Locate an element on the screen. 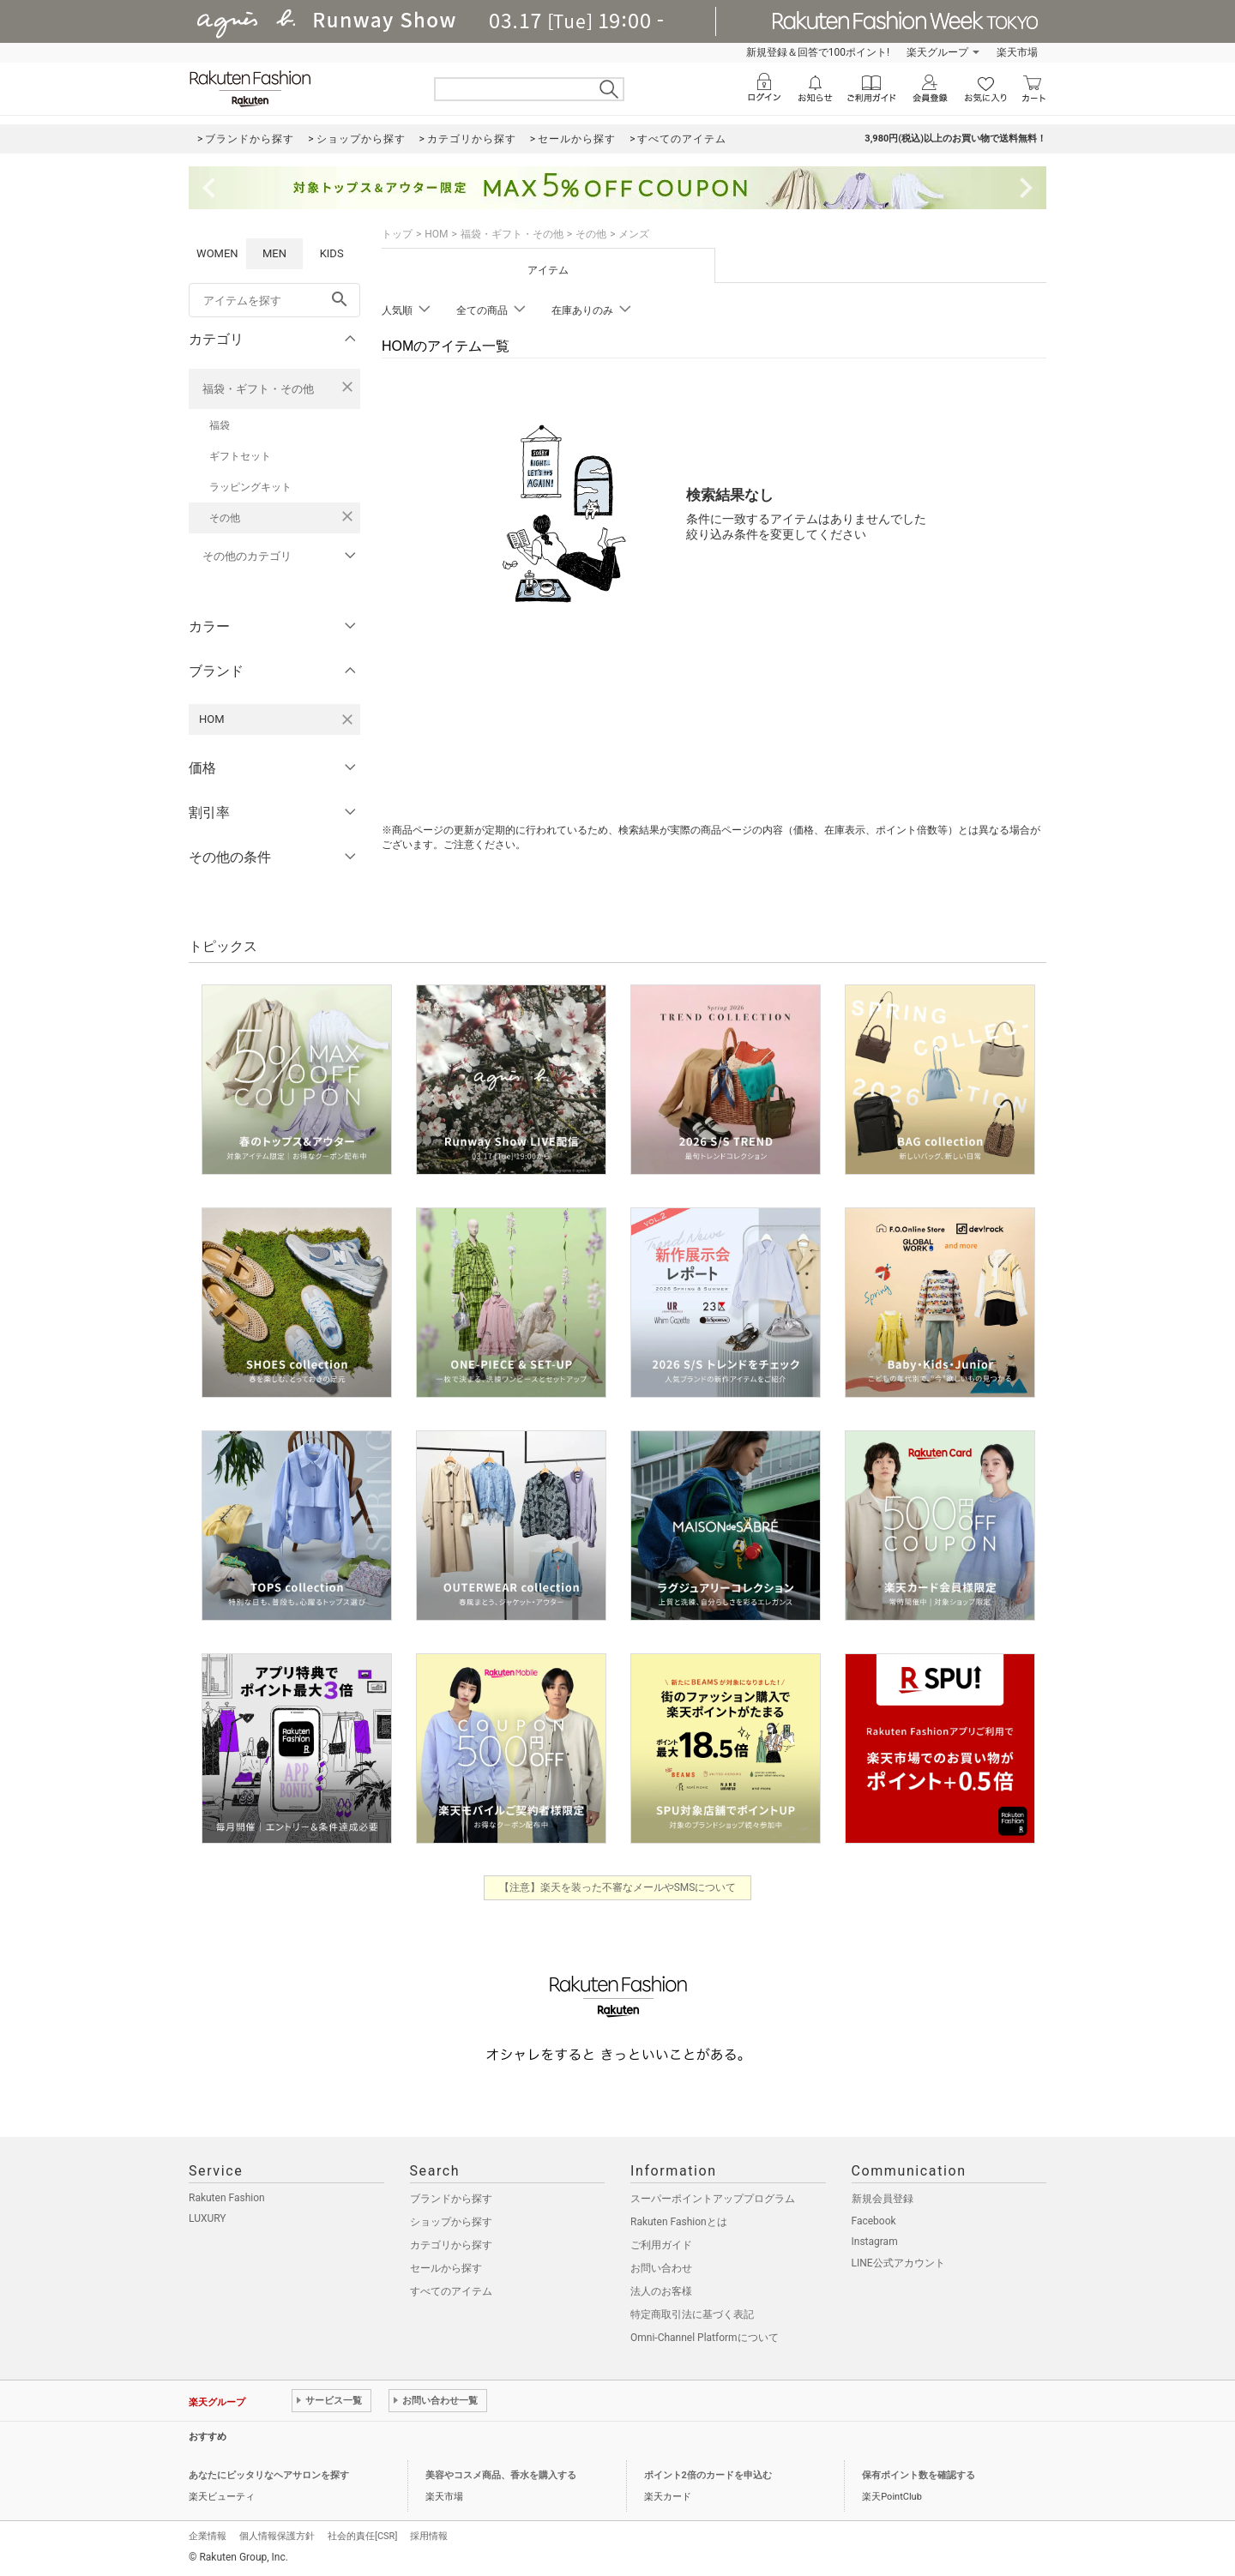 Image resolution: width=1235 pixels, height=2576 pixels. MEN is located at coordinates (274, 253).